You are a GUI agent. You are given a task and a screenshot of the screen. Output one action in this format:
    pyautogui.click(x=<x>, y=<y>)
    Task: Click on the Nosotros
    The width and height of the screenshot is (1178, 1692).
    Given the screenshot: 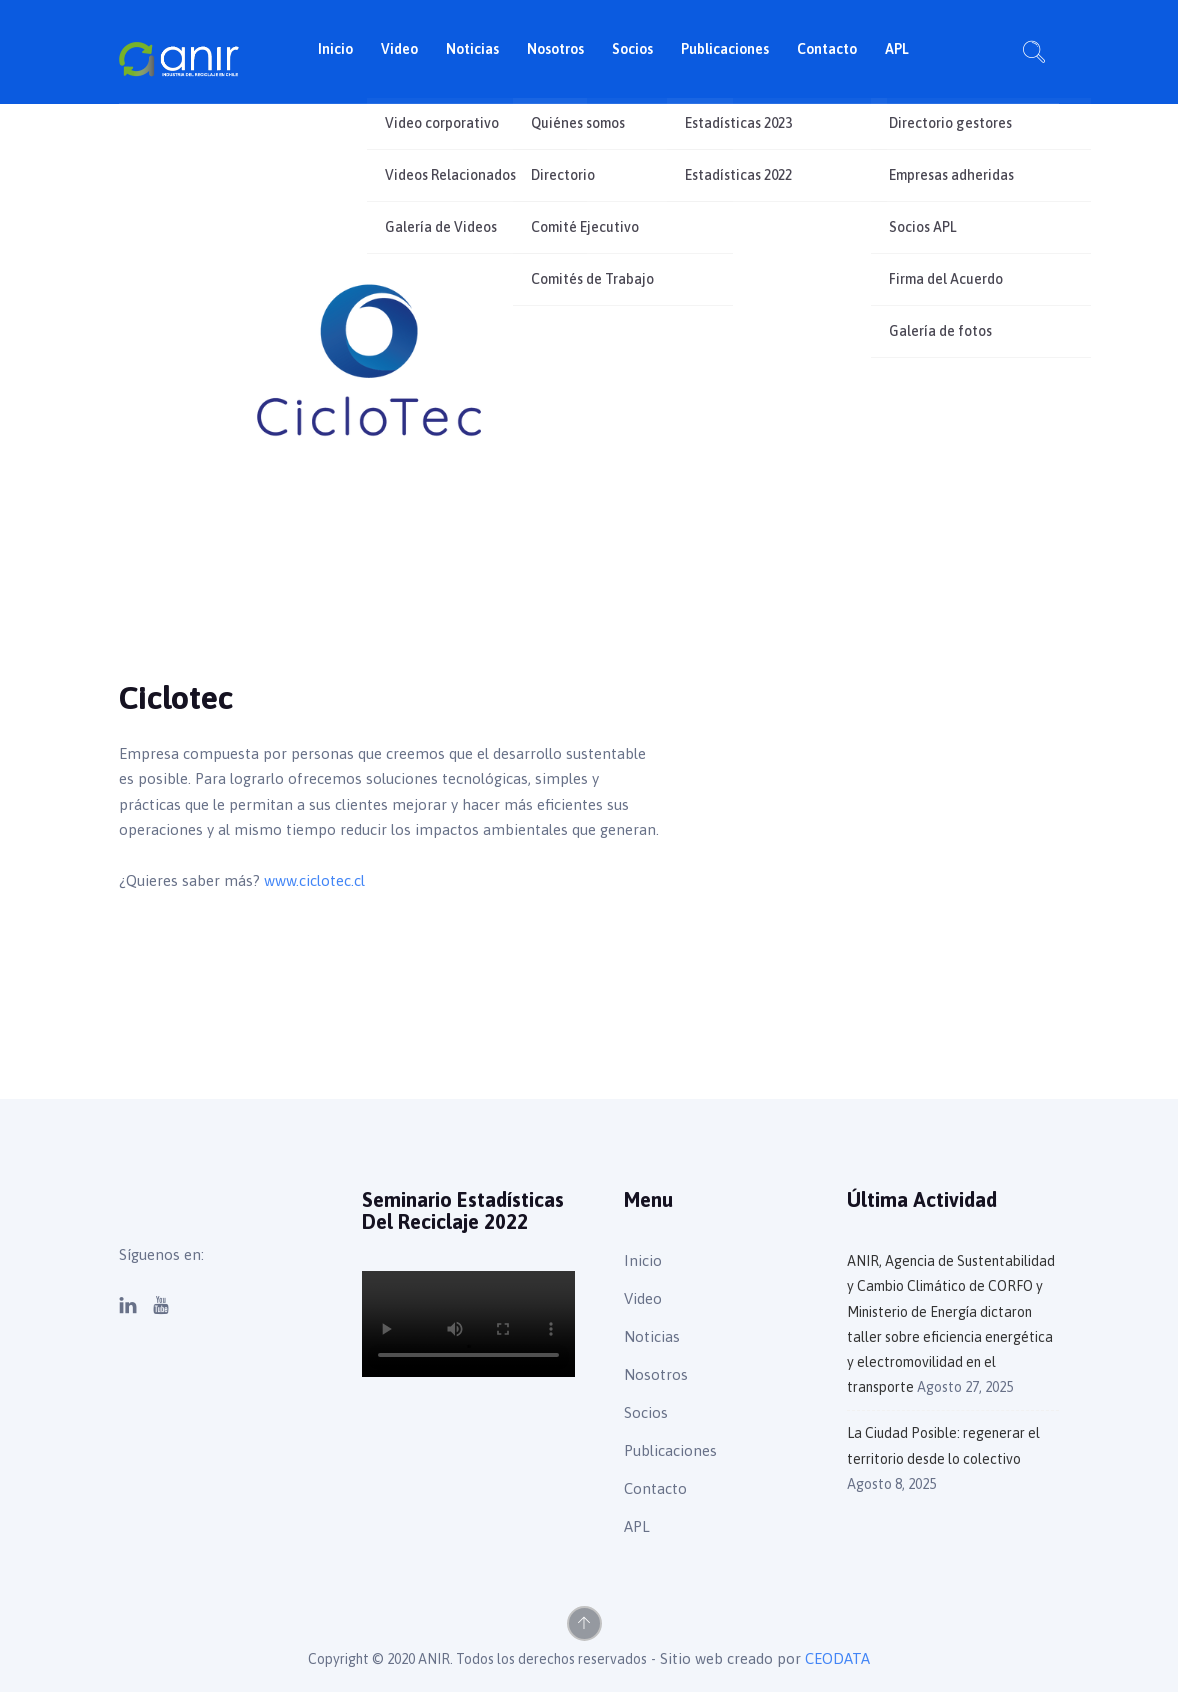 What is the action you would take?
    pyautogui.click(x=555, y=49)
    